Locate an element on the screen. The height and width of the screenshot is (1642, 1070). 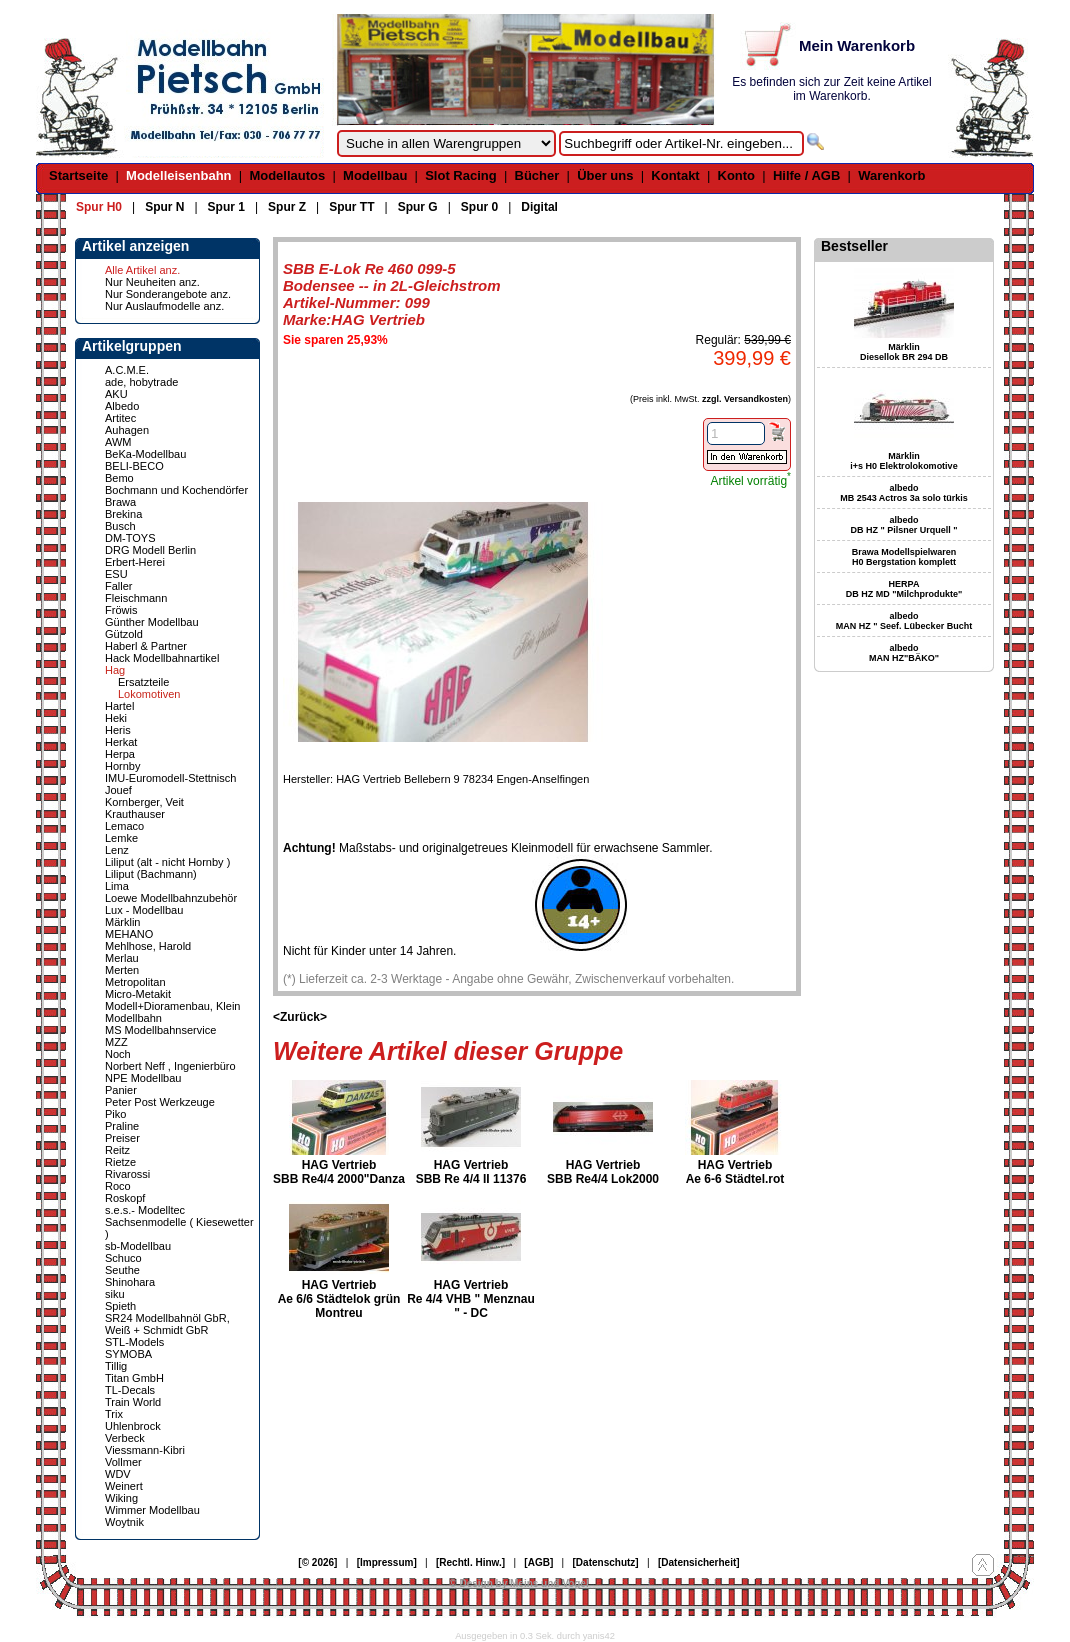
Liliput (Bachmann) is located at coordinates (151, 874).